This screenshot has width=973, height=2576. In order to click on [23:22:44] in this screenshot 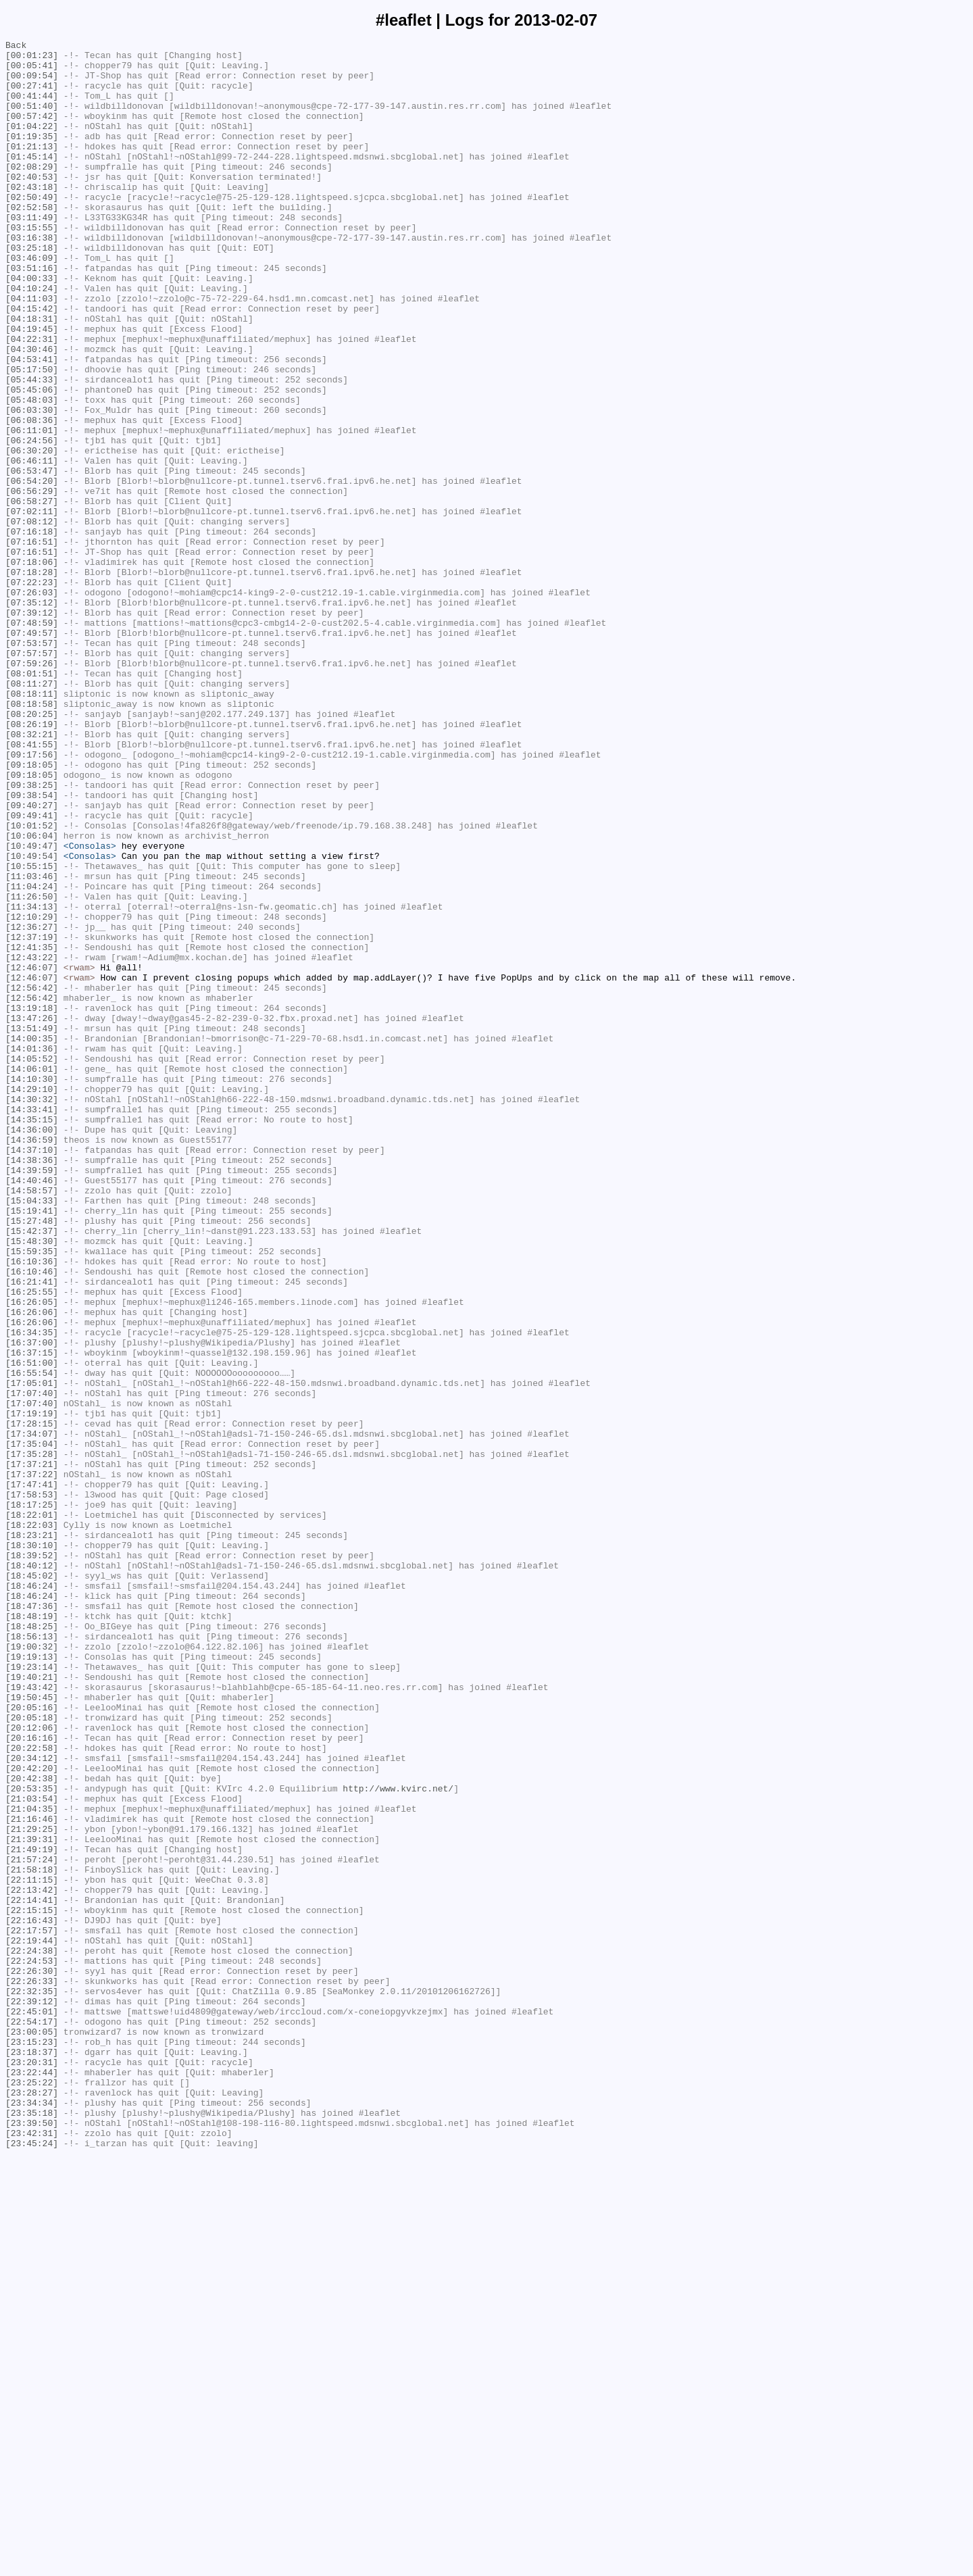, I will do `click(31, 2479)`.